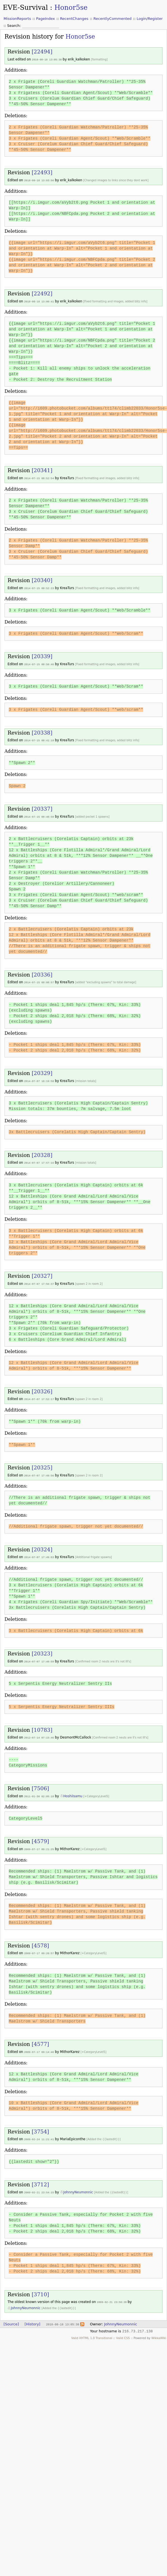  I want to click on Search:, so click(14, 25).